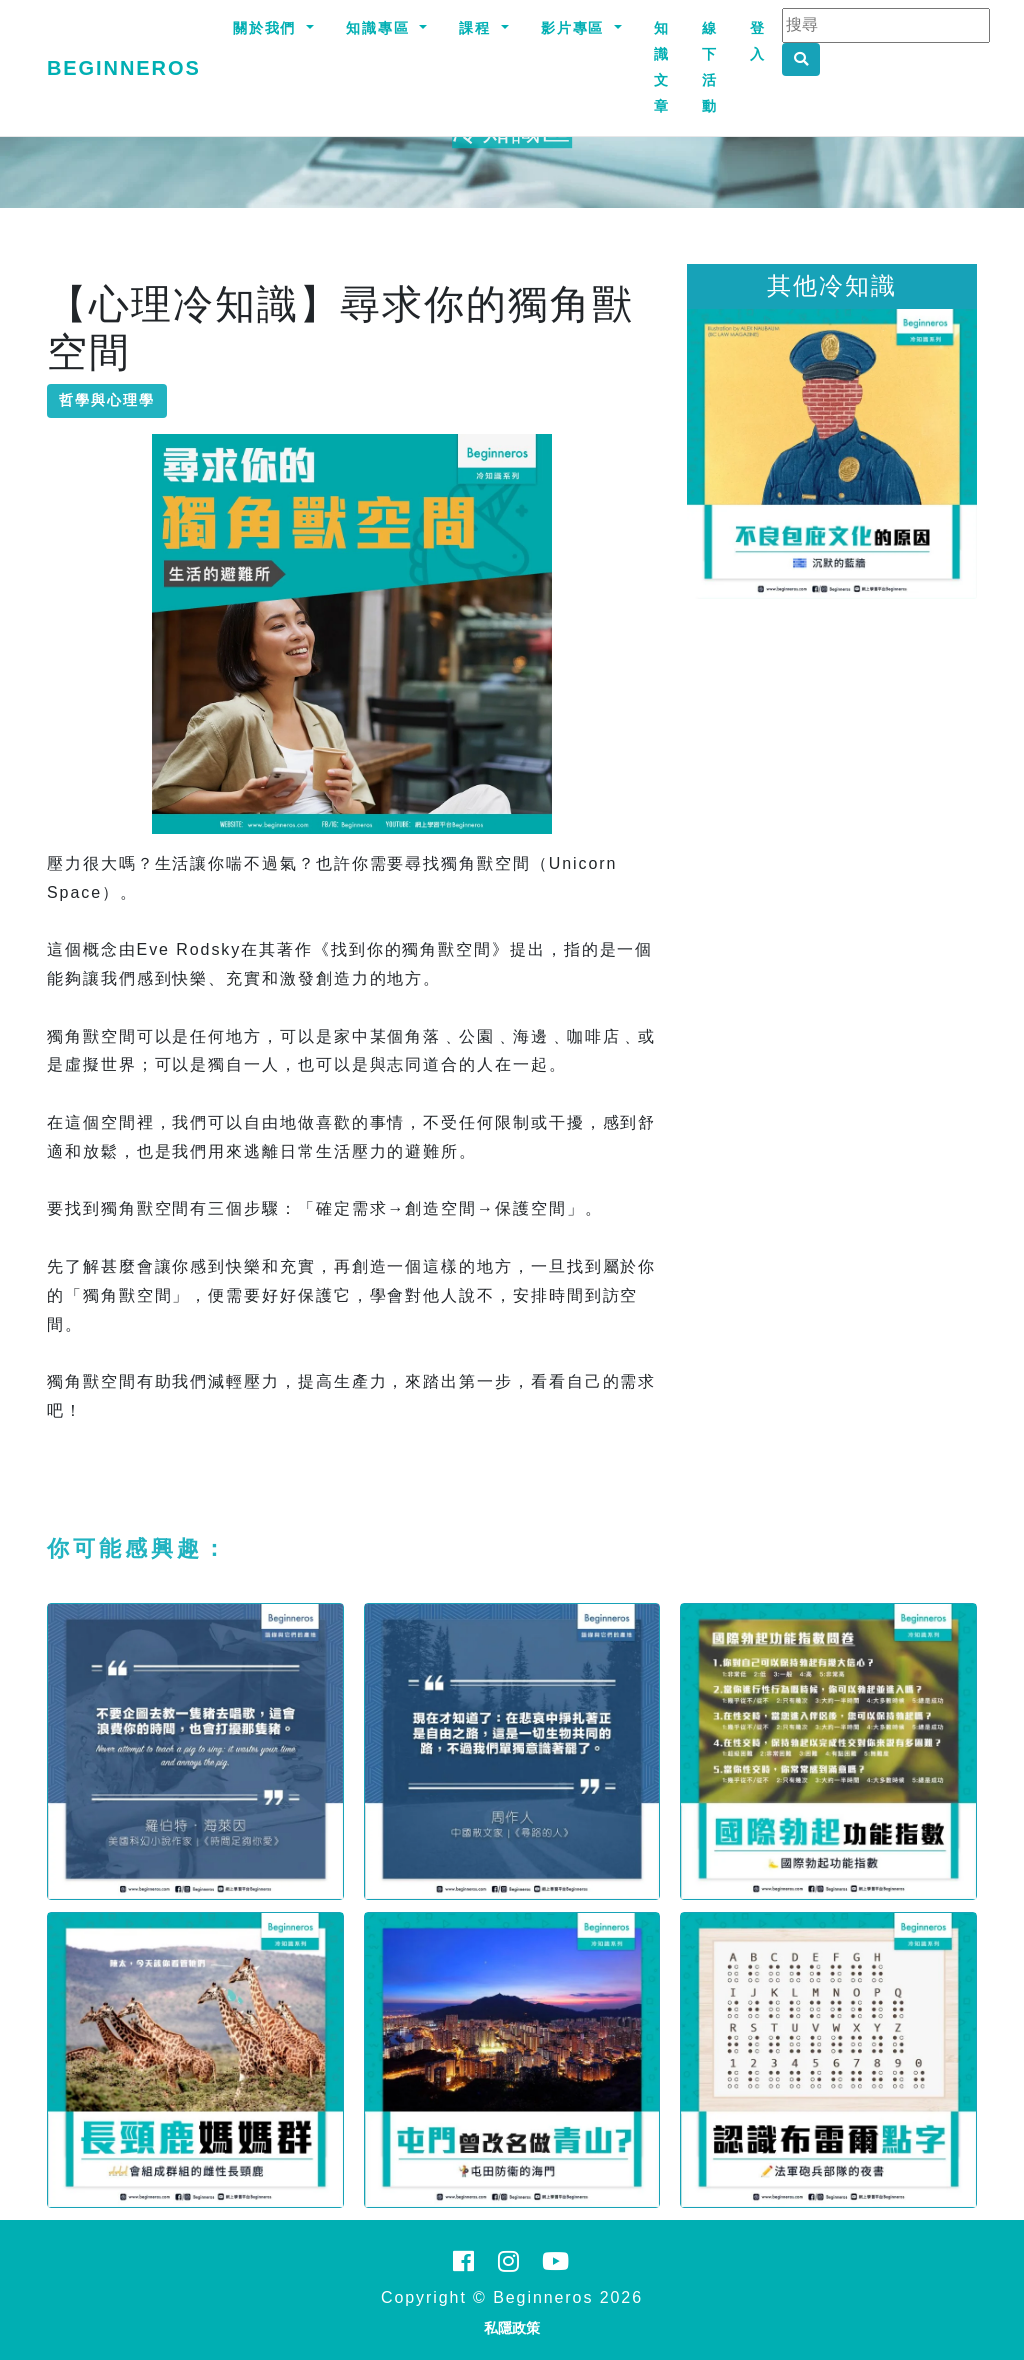 This screenshot has height=2360, width=1024. Describe the element at coordinates (124, 68) in the screenshot. I see `Beginneros` at that location.